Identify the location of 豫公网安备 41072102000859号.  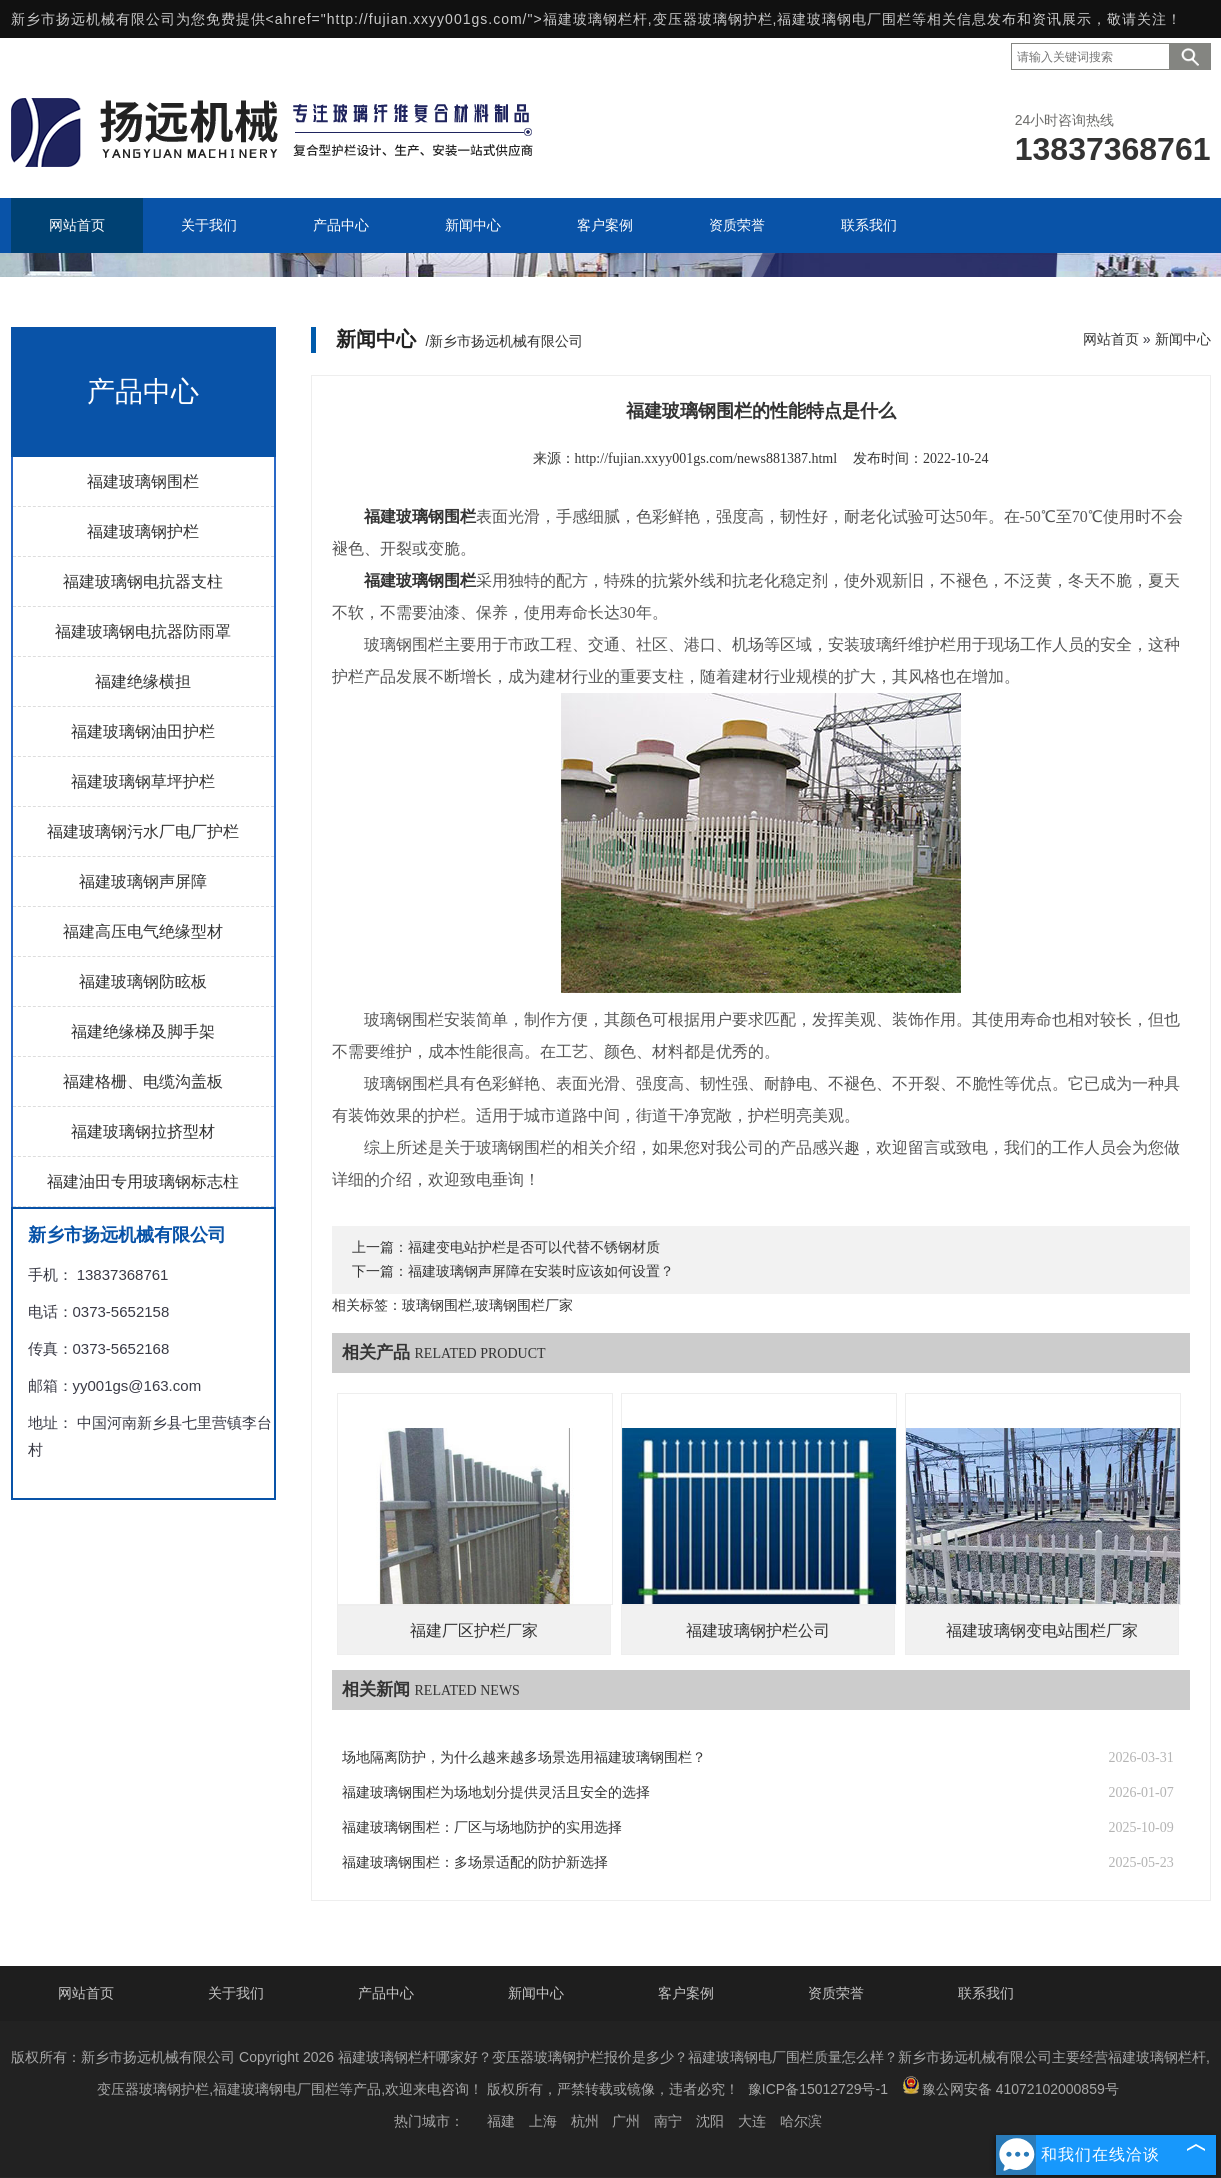
(1010, 2086).